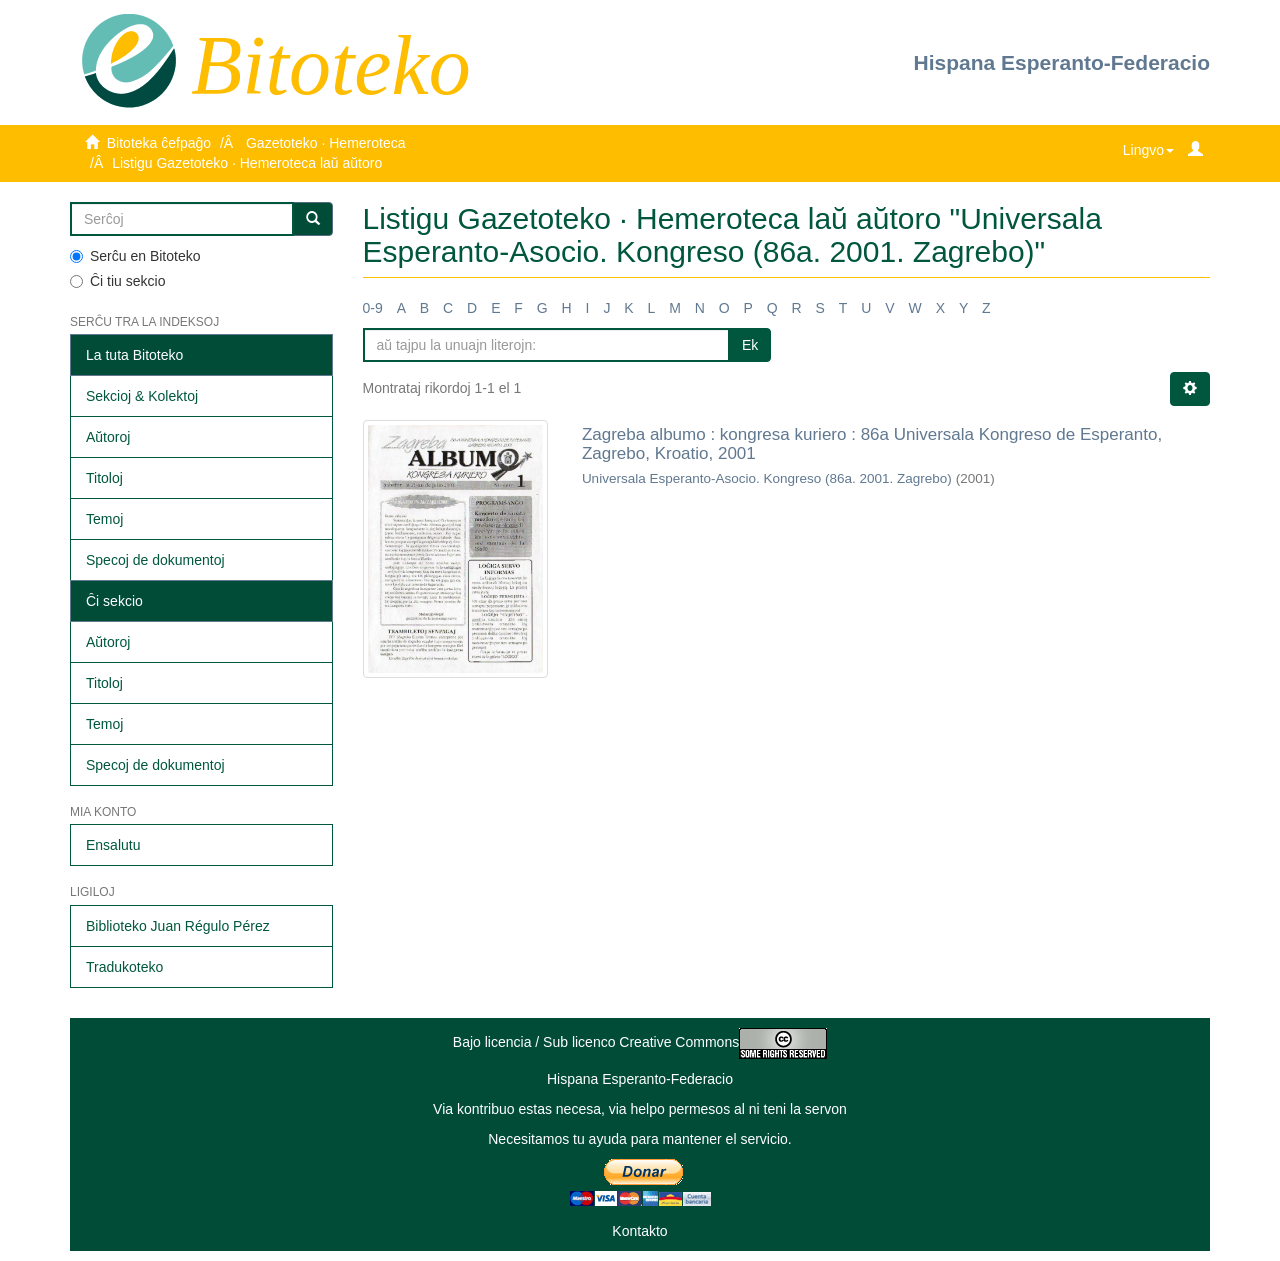 The image size is (1280, 1261). What do you see at coordinates (108, 437) in the screenshot?
I see `Aŭtoroj` at bounding box center [108, 437].